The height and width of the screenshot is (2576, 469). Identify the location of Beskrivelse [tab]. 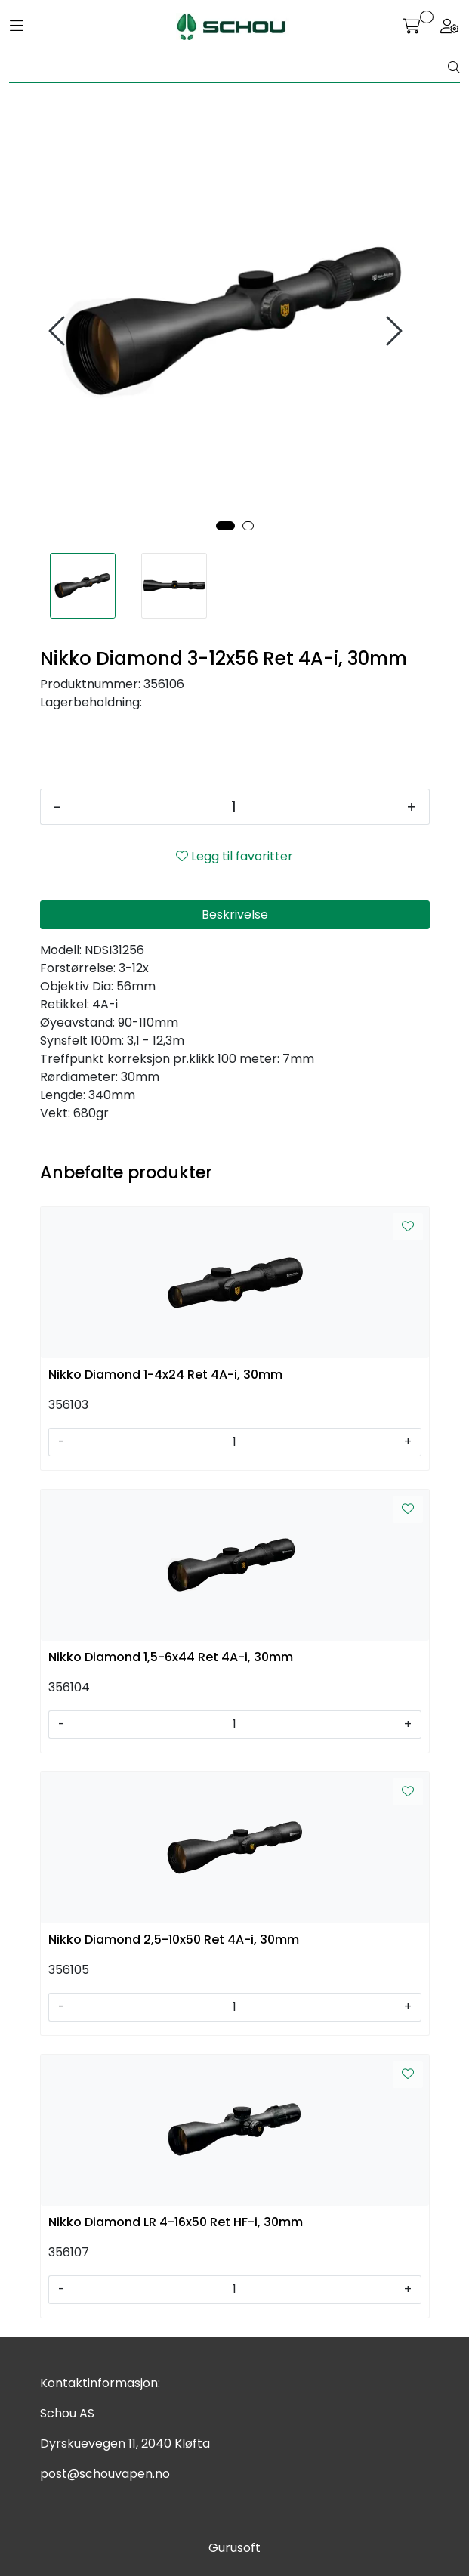
(235, 914).